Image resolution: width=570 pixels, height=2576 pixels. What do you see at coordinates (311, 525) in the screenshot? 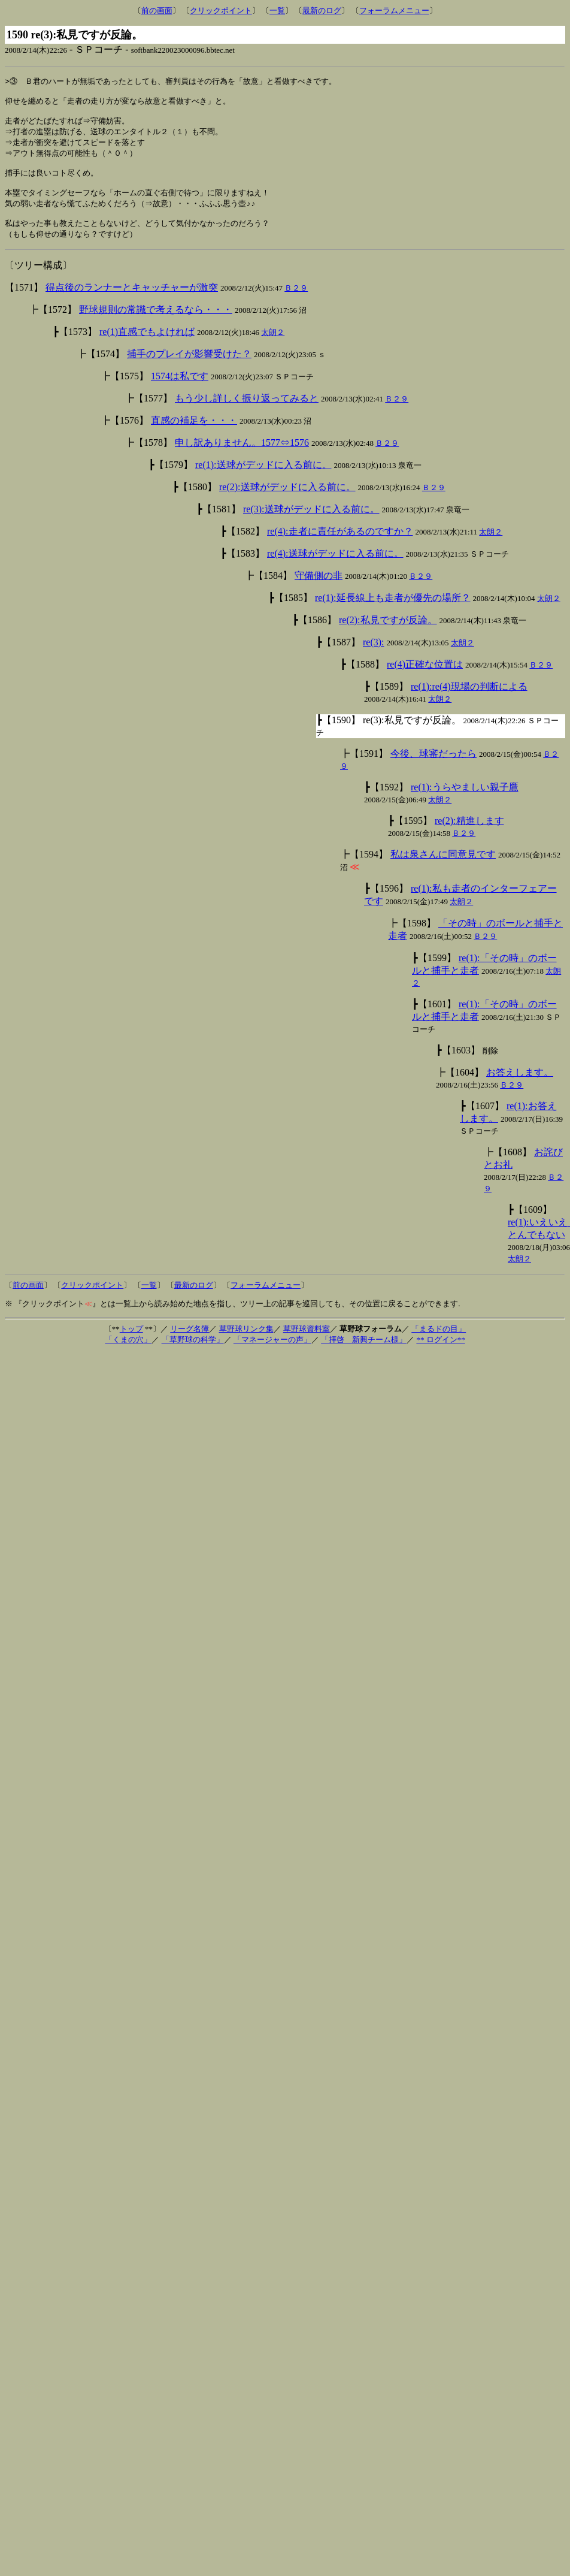
I see `re(3):送球がデッドに入る前に。` at bounding box center [311, 525].